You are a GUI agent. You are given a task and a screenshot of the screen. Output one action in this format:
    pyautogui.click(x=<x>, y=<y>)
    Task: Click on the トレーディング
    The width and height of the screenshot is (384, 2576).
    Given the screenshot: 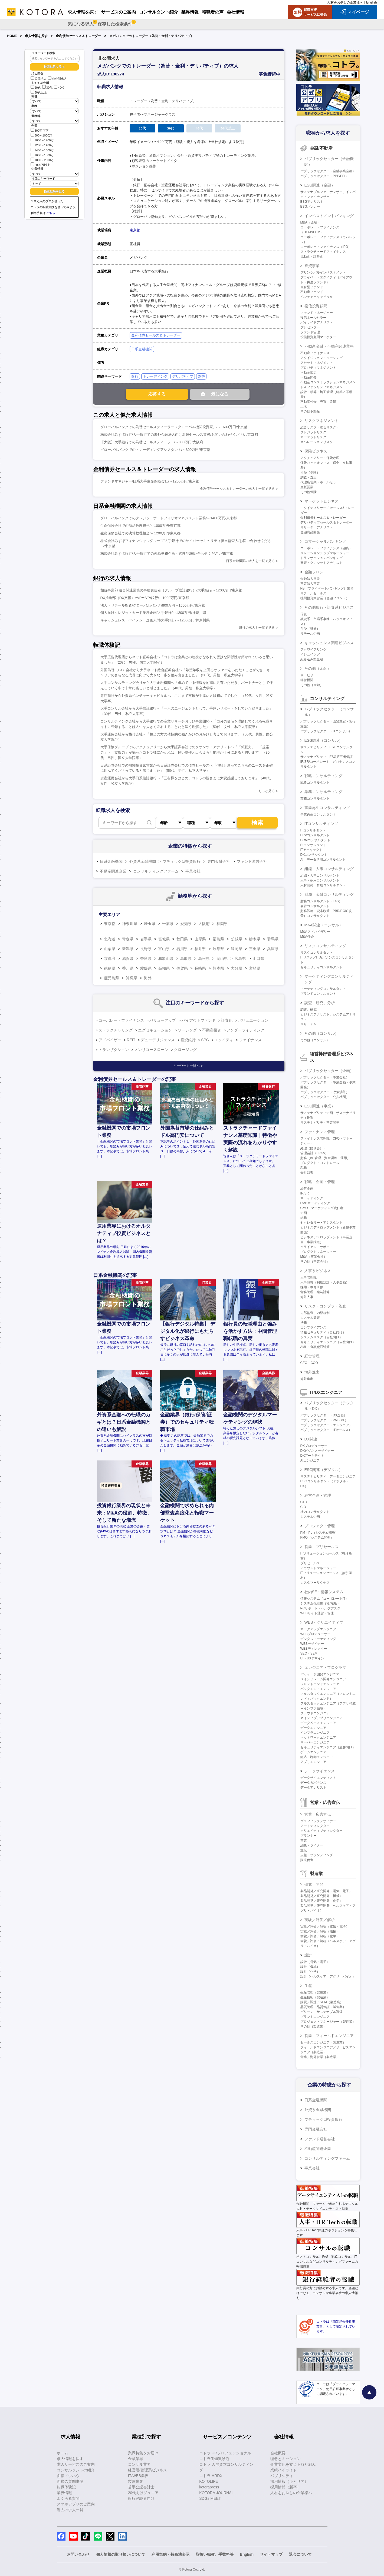 What is the action you would take?
    pyautogui.click(x=155, y=376)
    